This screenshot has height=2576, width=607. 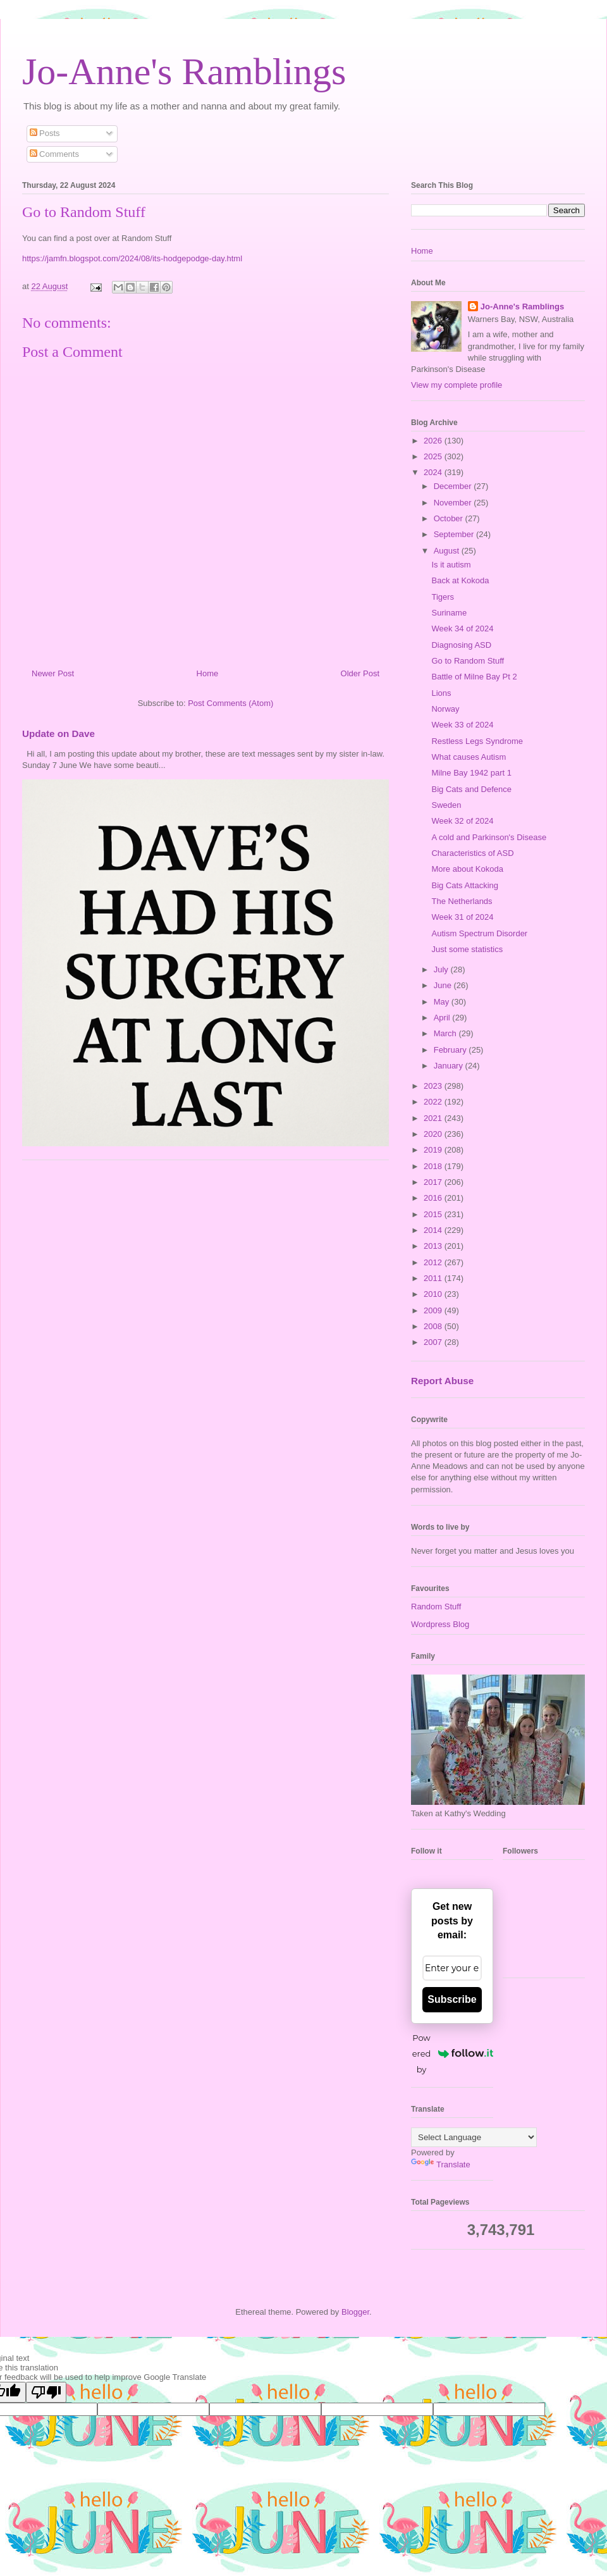 I want to click on Milne Bay 1942 part 1, so click(x=471, y=772).